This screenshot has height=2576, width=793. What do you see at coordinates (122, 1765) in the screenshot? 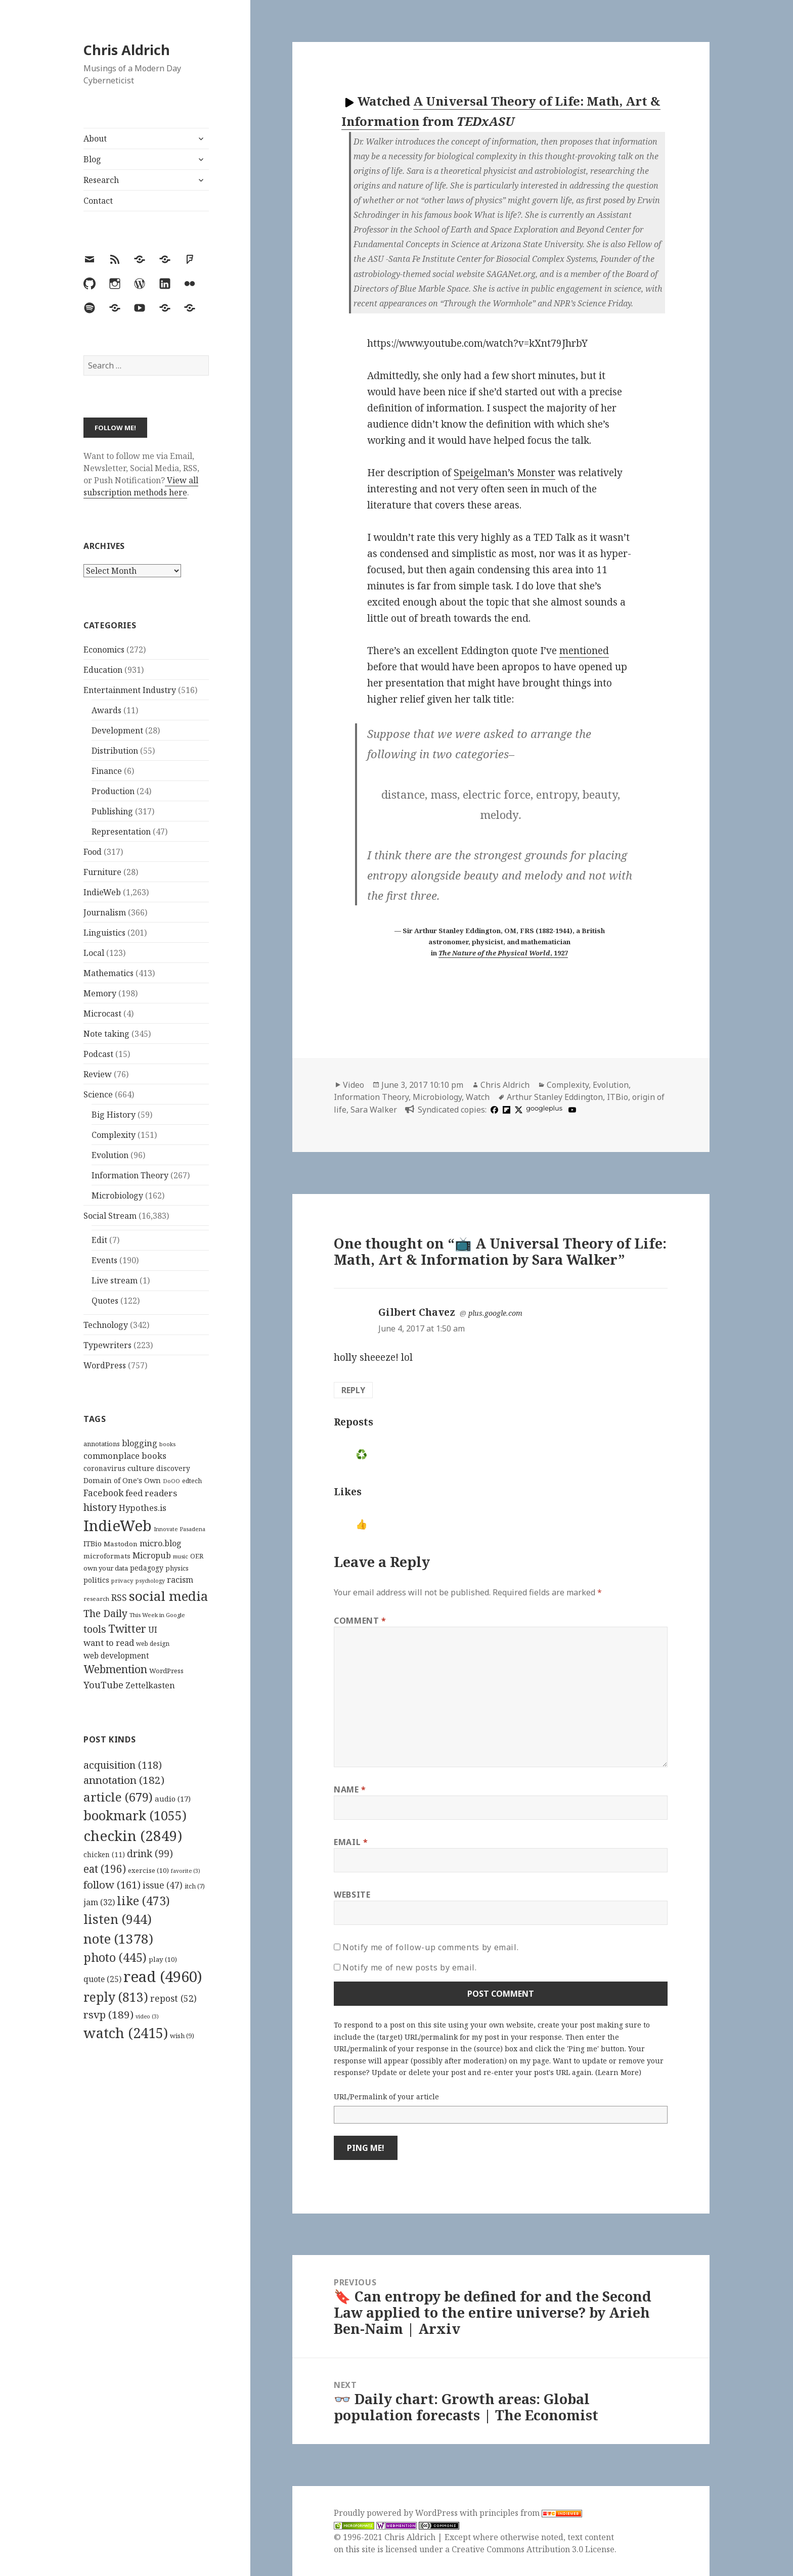
I see `acquisition [acquisition (118 items)]` at bounding box center [122, 1765].